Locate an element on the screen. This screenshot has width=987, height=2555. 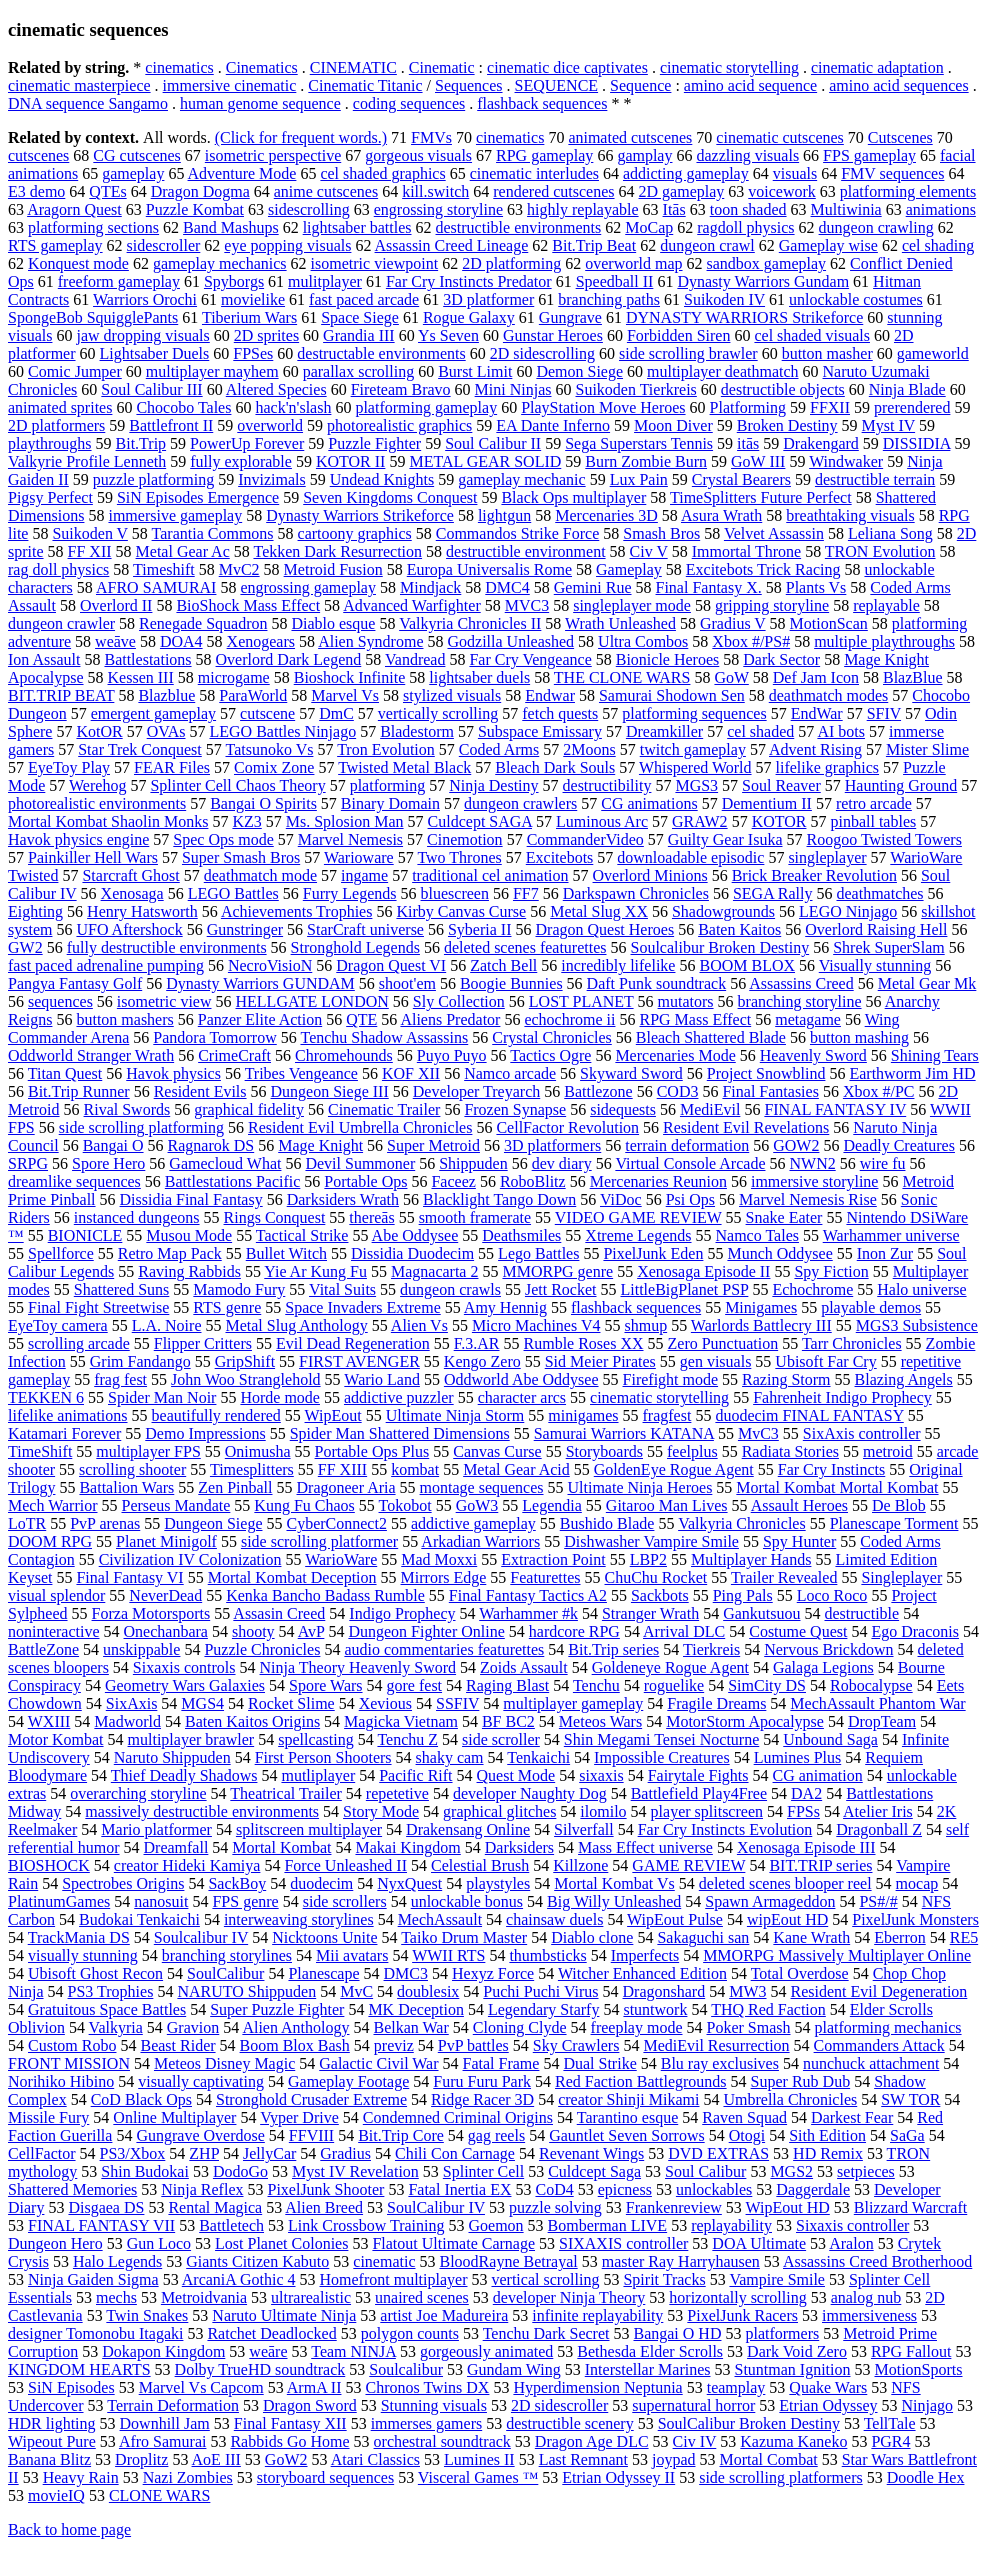
Devil Summoner is located at coordinates (360, 1163).